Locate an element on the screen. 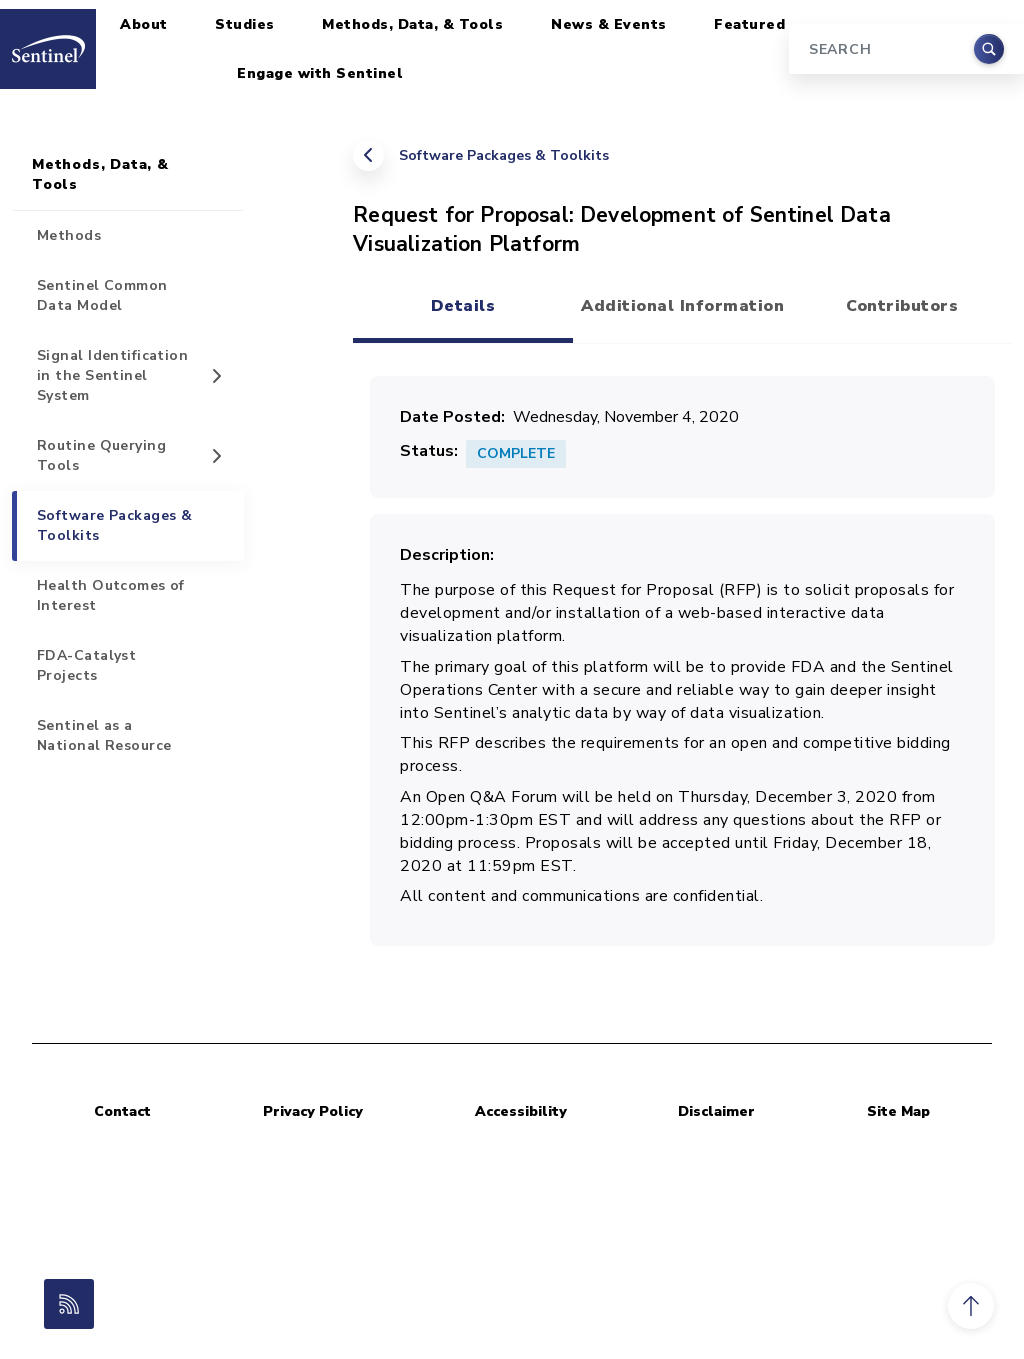 Image resolution: width=1024 pixels, height=1359 pixels. Software Packages & Toolkits is located at coordinates (504, 155).